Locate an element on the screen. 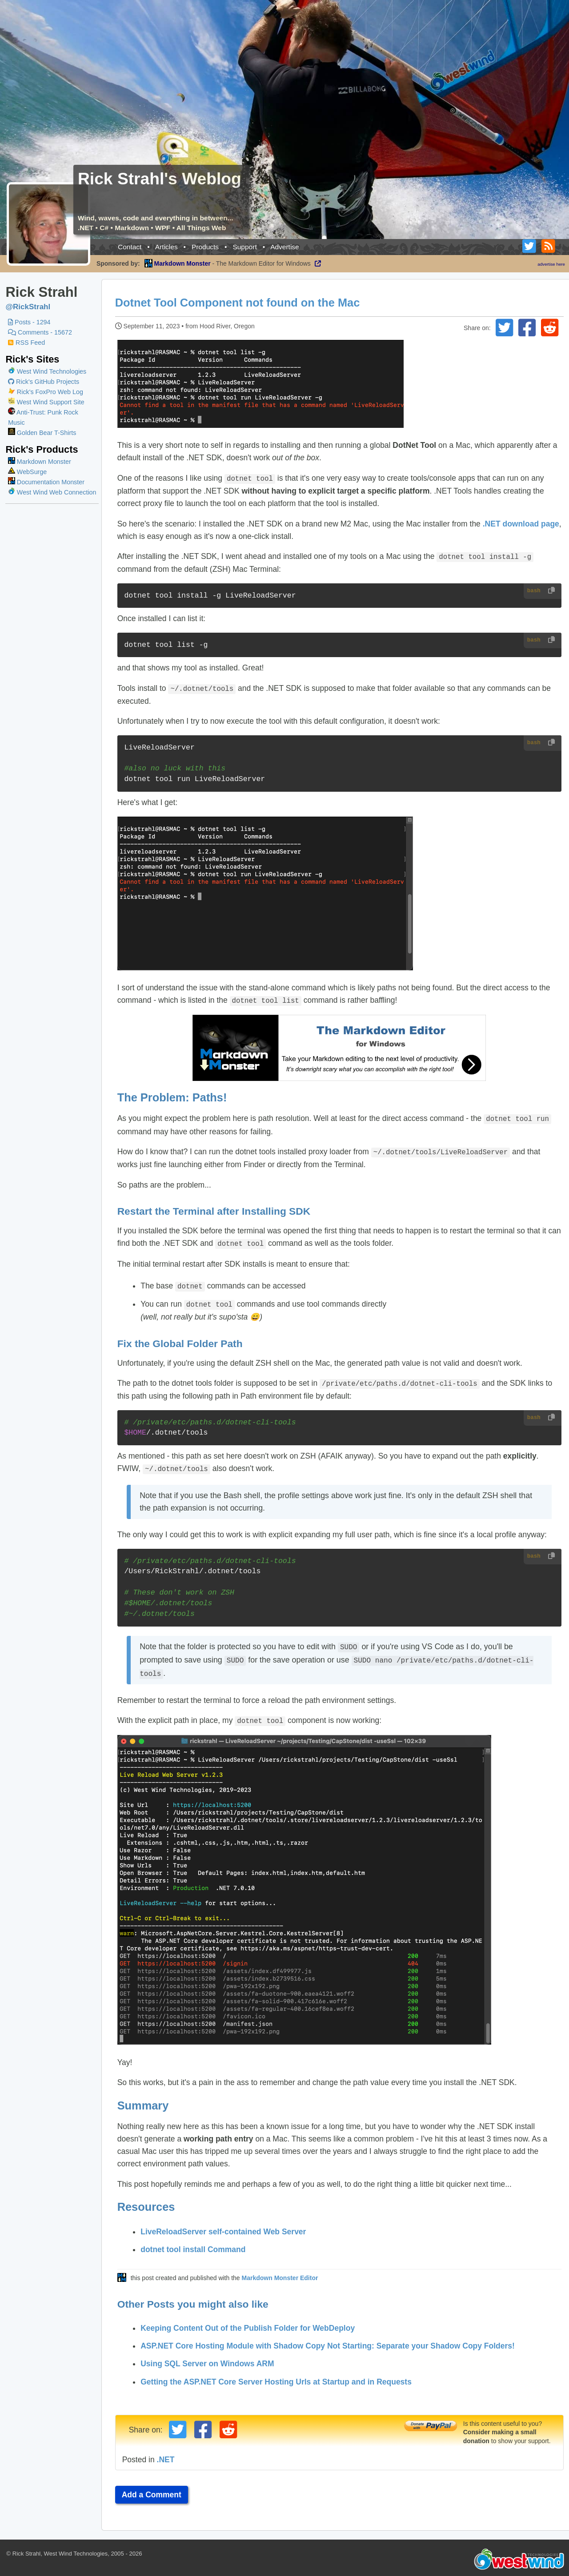 This screenshot has height=2576, width=569. Dotnet Tool Component not found on the Mac is located at coordinates (239, 302).